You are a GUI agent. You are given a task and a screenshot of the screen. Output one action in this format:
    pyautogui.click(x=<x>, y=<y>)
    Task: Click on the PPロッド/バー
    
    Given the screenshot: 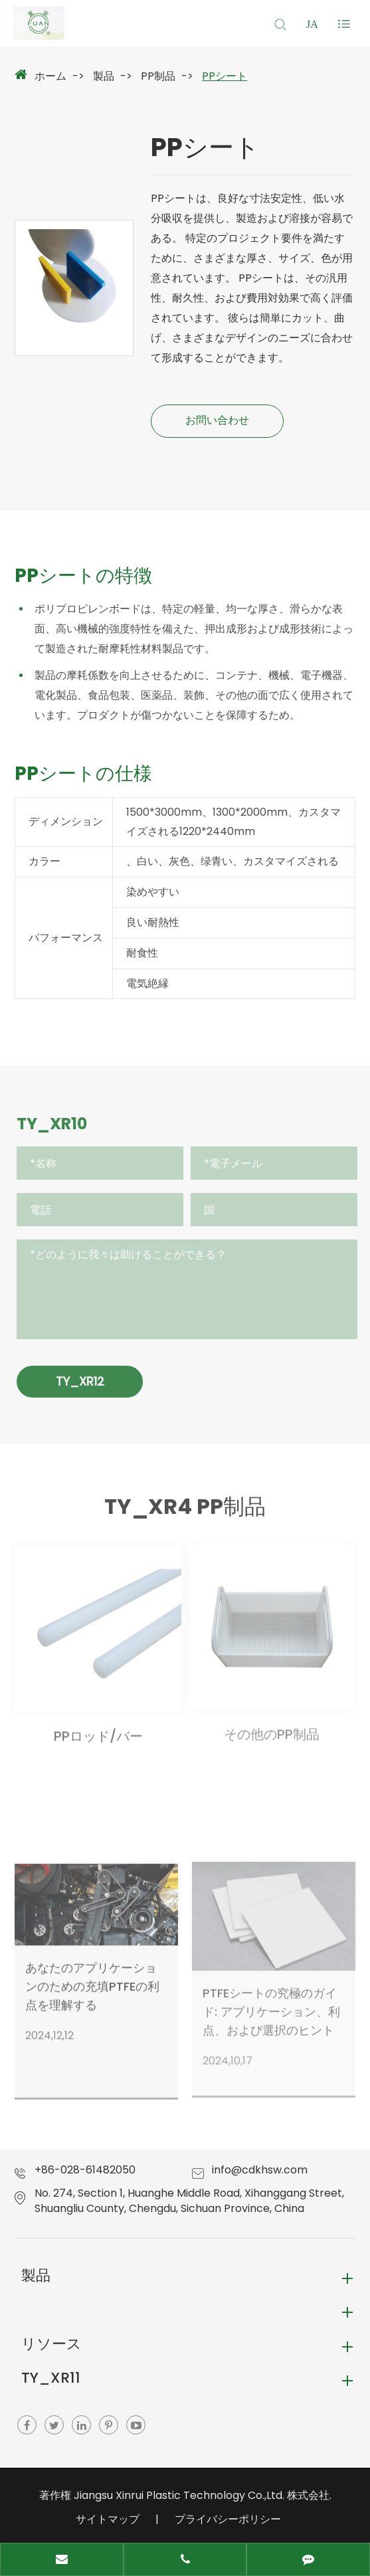 What is the action you would take?
    pyautogui.click(x=98, y=1729)
    